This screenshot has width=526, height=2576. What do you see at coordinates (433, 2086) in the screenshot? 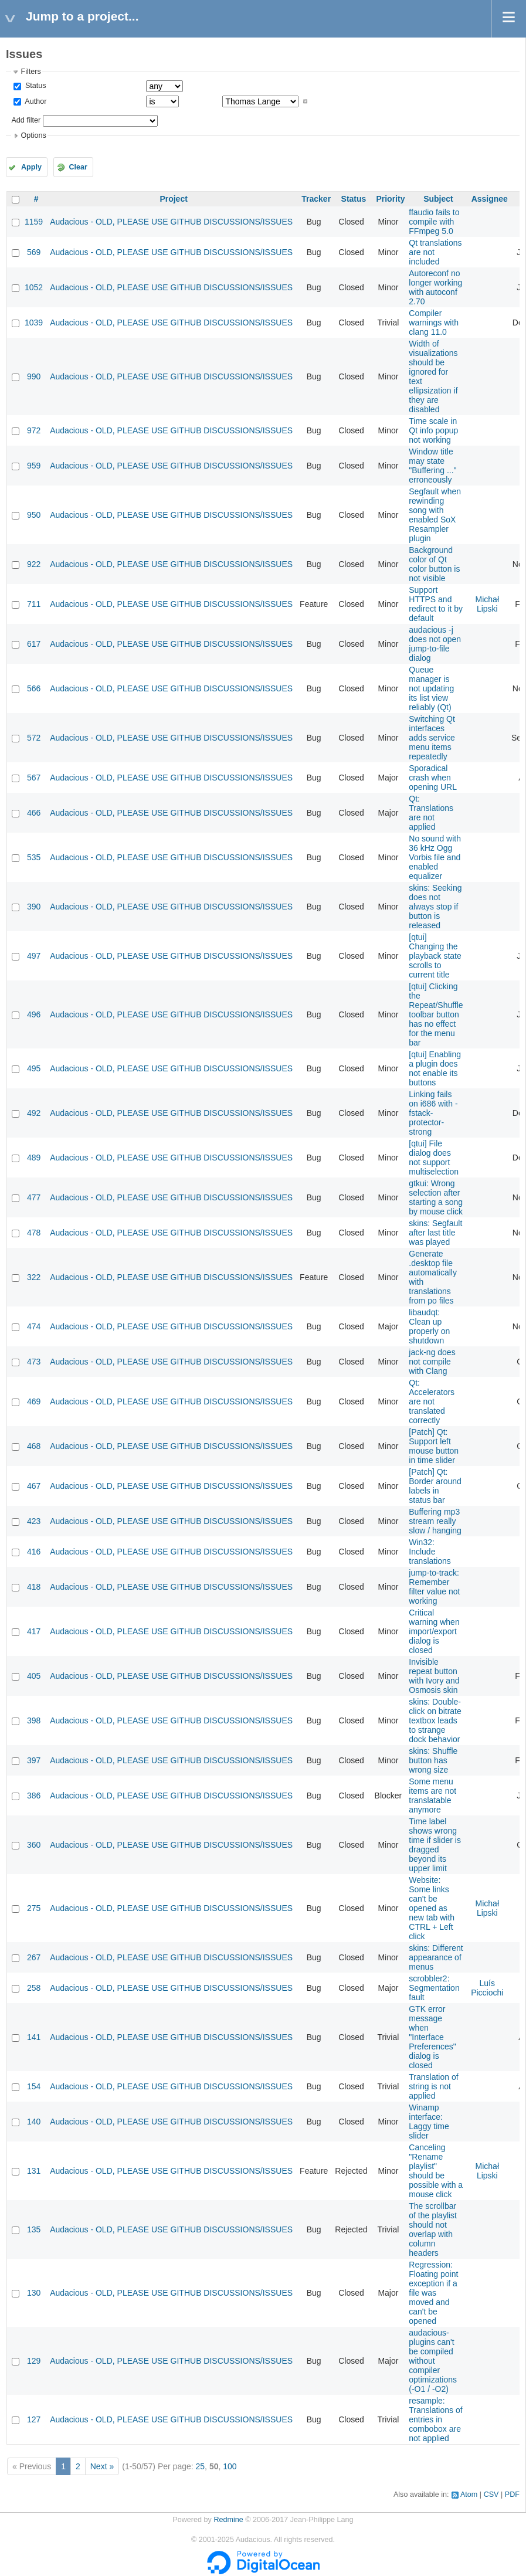
I see `Translation of string is not applied` at bounding box center [433, 2086].